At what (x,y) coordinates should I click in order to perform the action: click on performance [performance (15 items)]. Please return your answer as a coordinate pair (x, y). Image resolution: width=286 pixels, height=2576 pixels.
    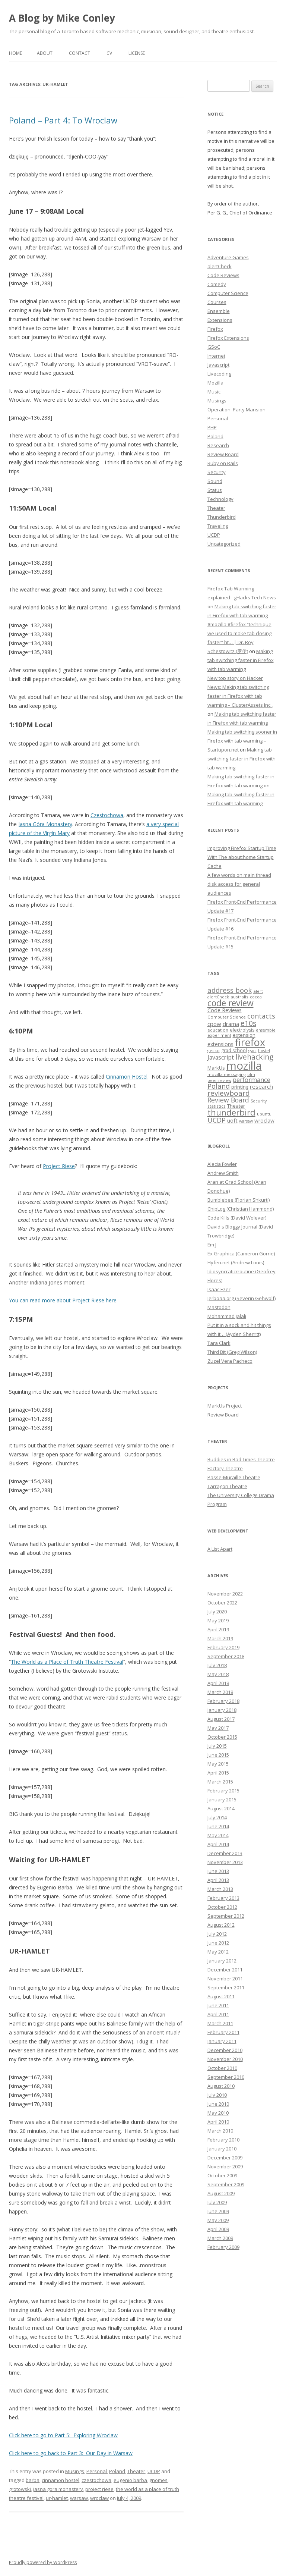
    Looking at the image, I should click on (251, 1079).